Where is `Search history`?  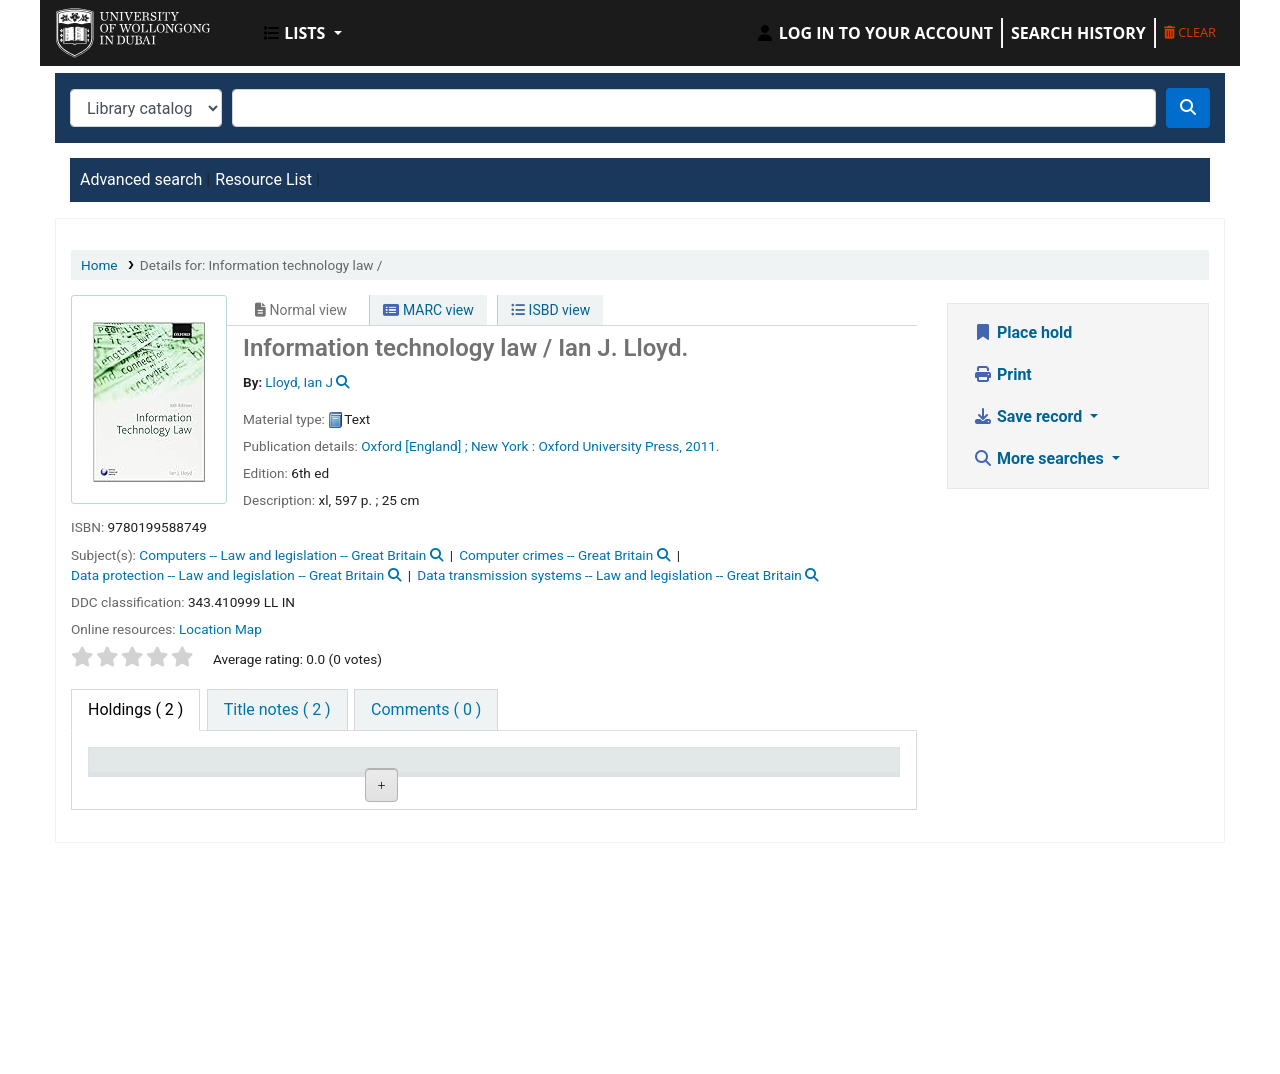
Search history is located at coordinates (1078, 33).